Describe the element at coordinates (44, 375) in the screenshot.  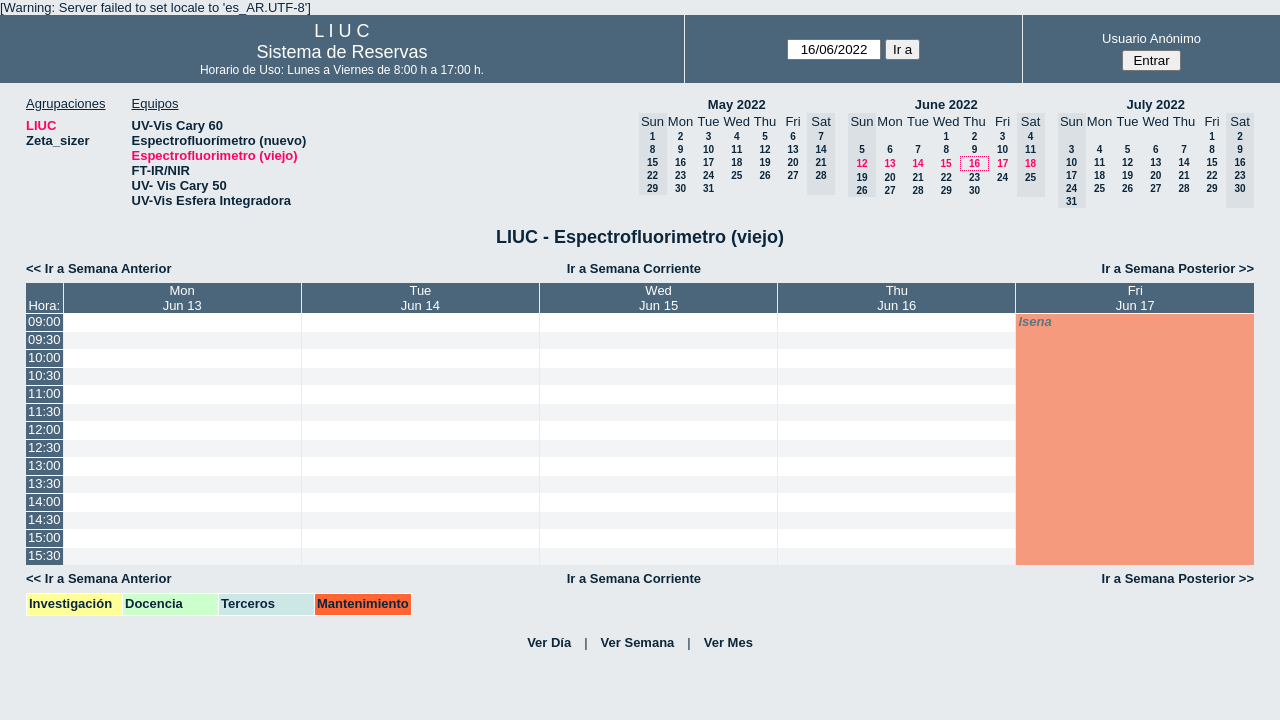
I see `10:30` at that location.